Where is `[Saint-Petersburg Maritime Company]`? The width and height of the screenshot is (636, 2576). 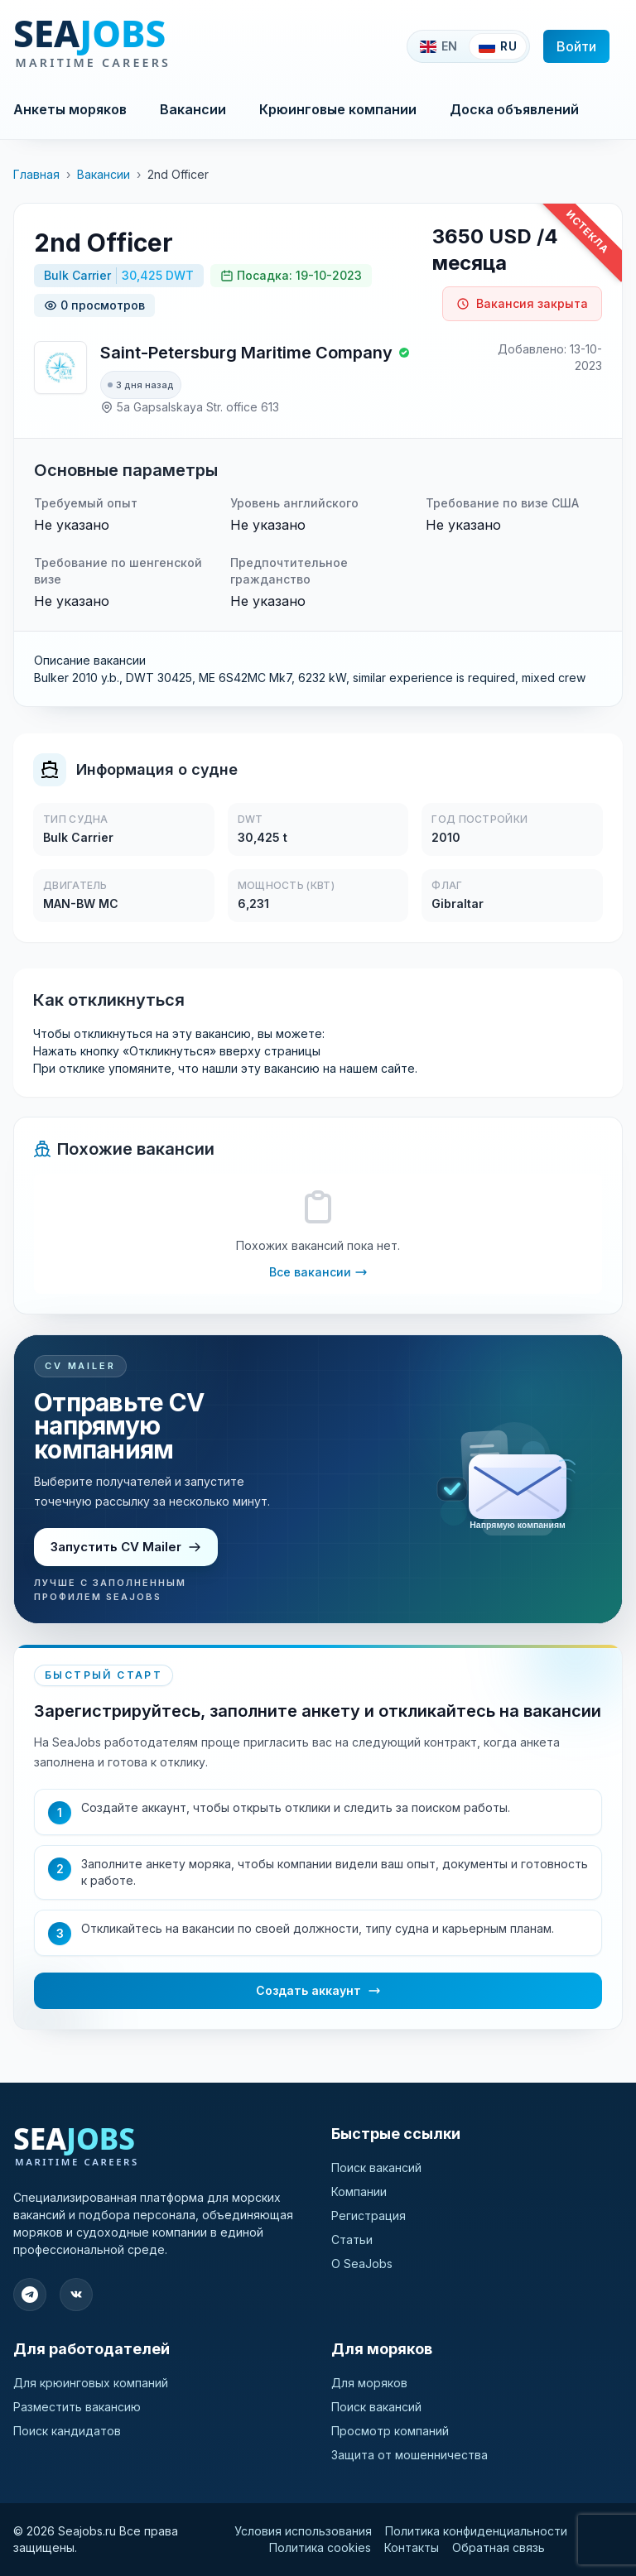 [Saint-Petersburg Maritime Company] is located at coordinates (60, 367).